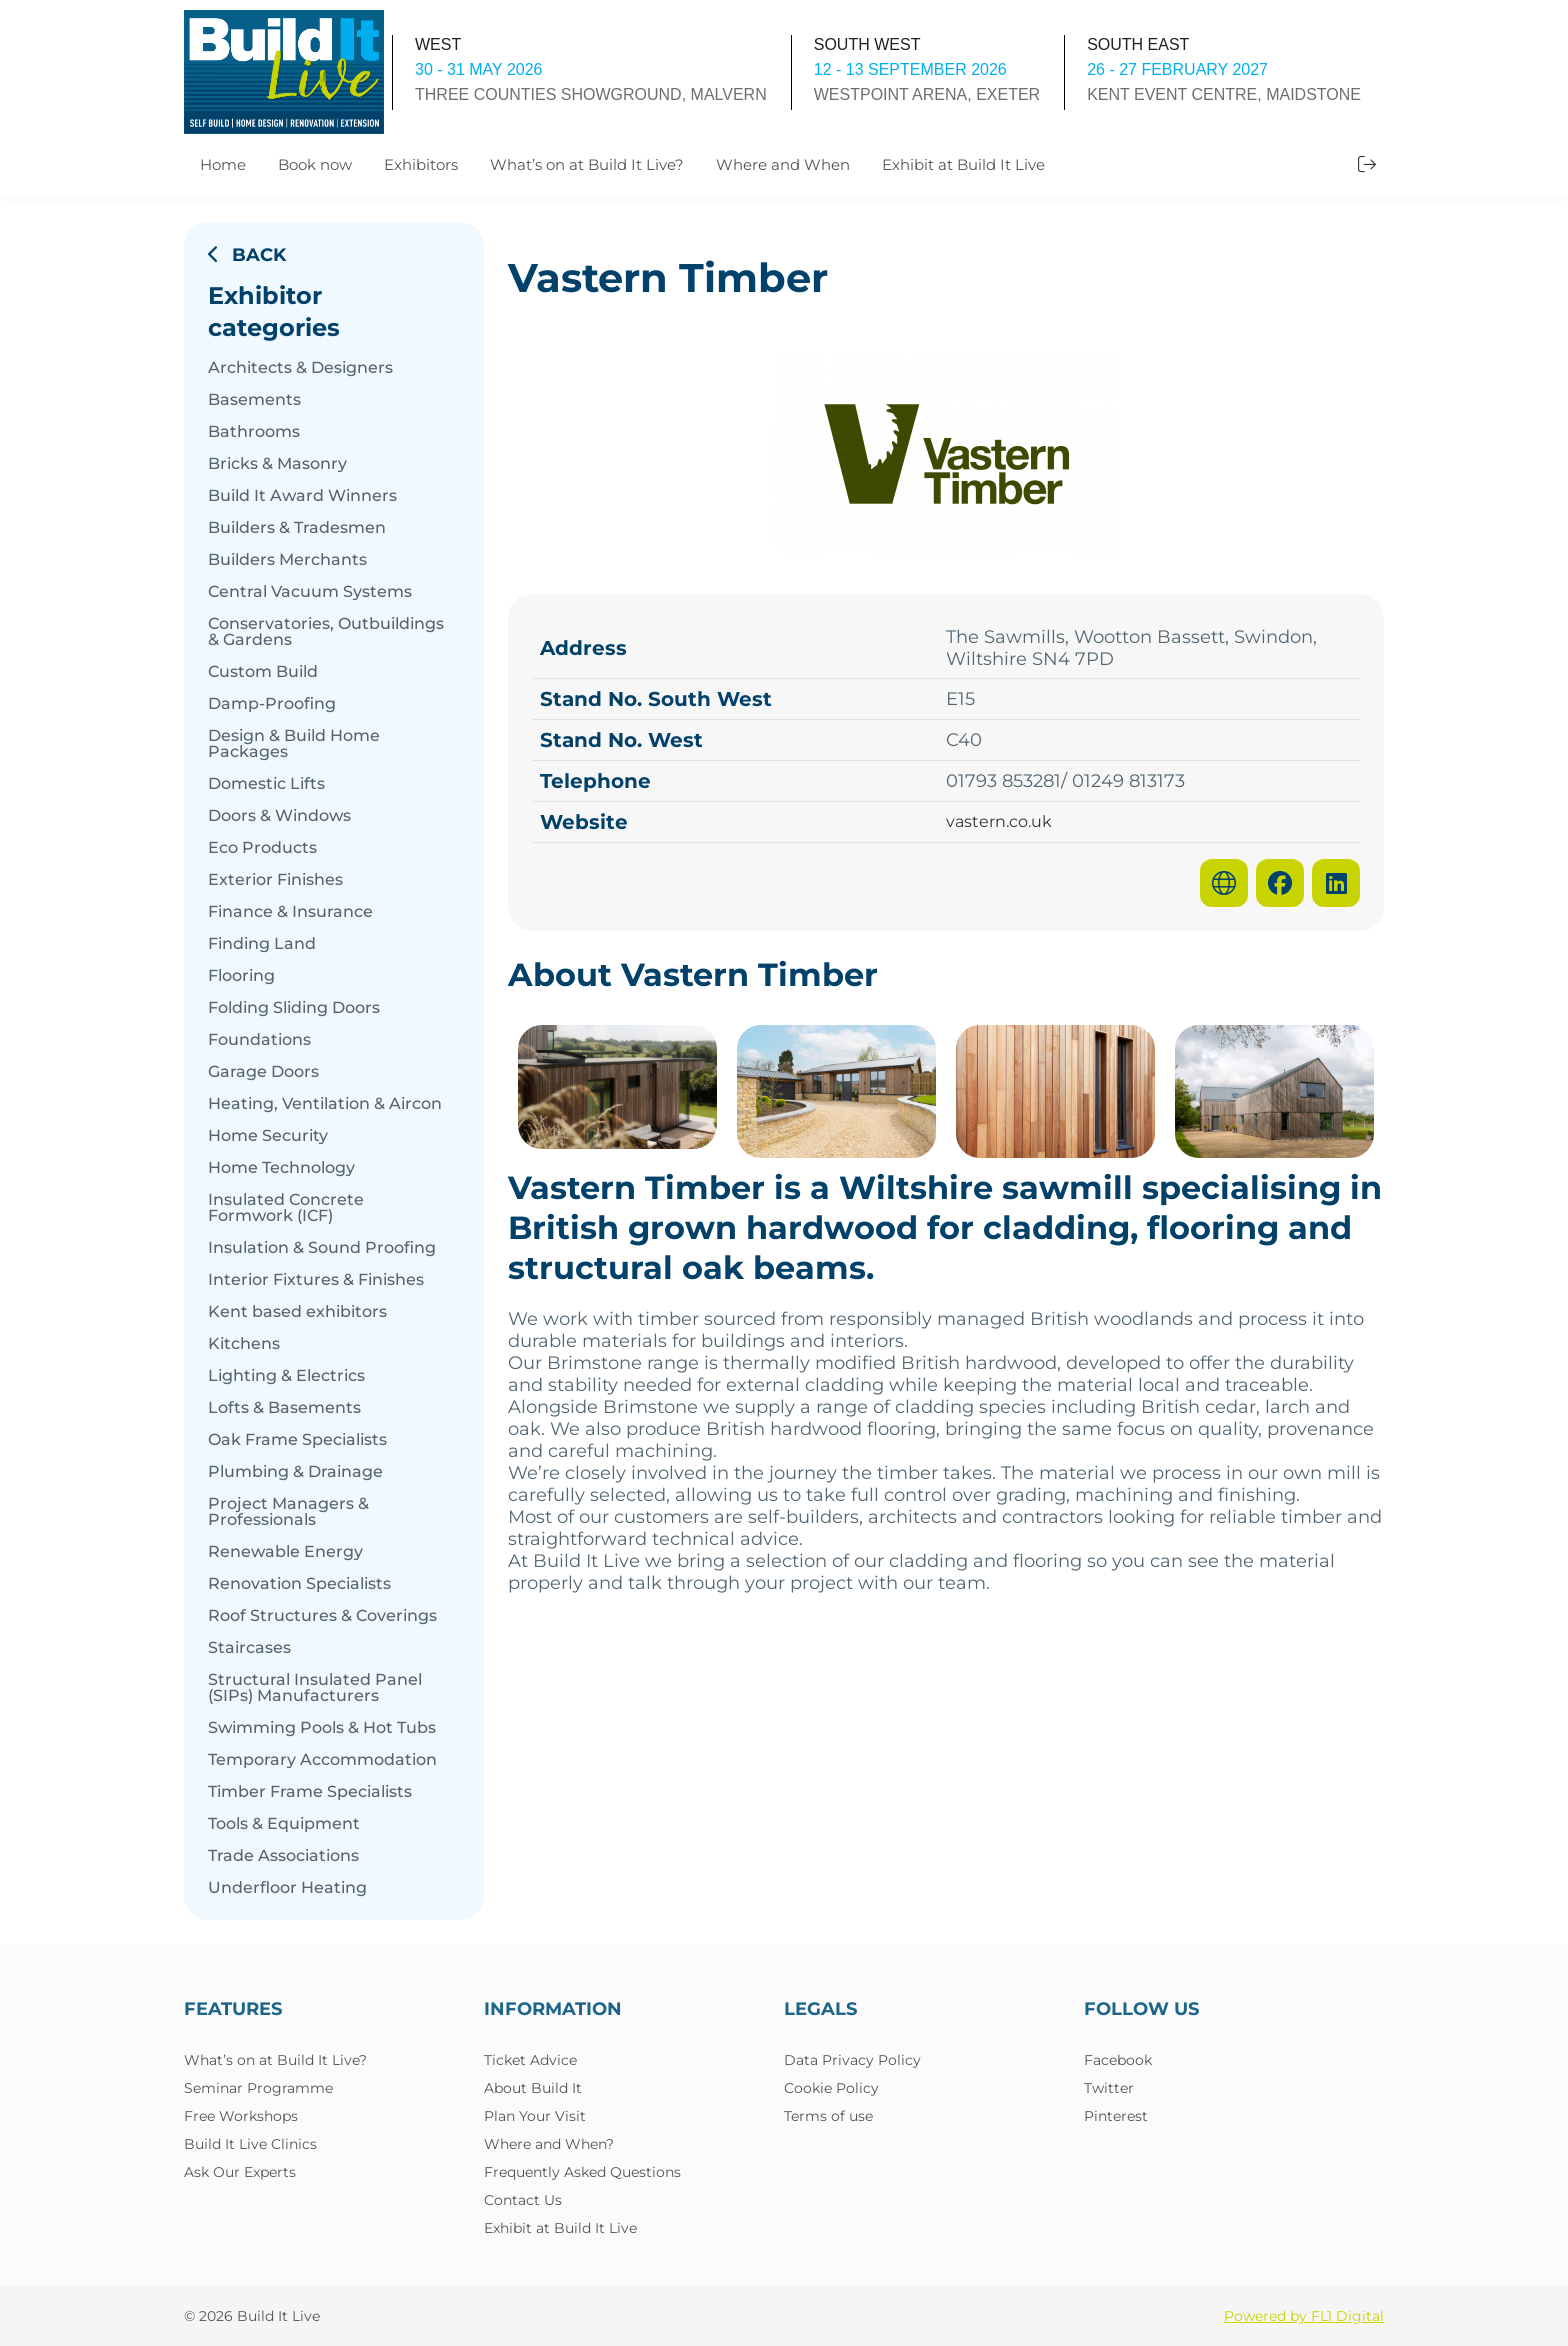 The height and width of the screenshot is (2346, 1568). I want to click on Custom Build, so click(263, 672).